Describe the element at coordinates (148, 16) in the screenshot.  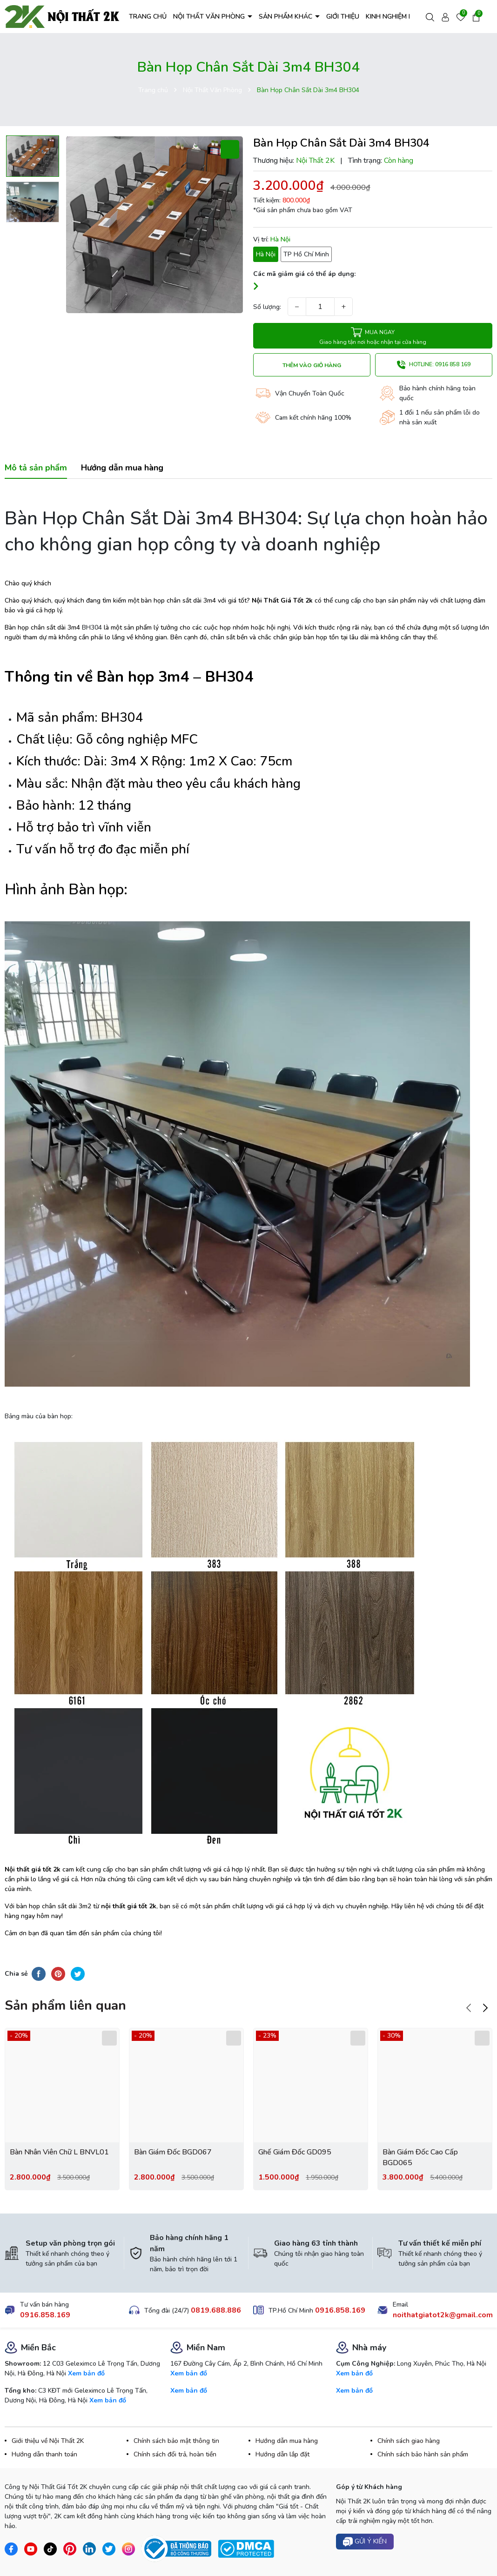
I see `TRANG CHỦ` at that location.